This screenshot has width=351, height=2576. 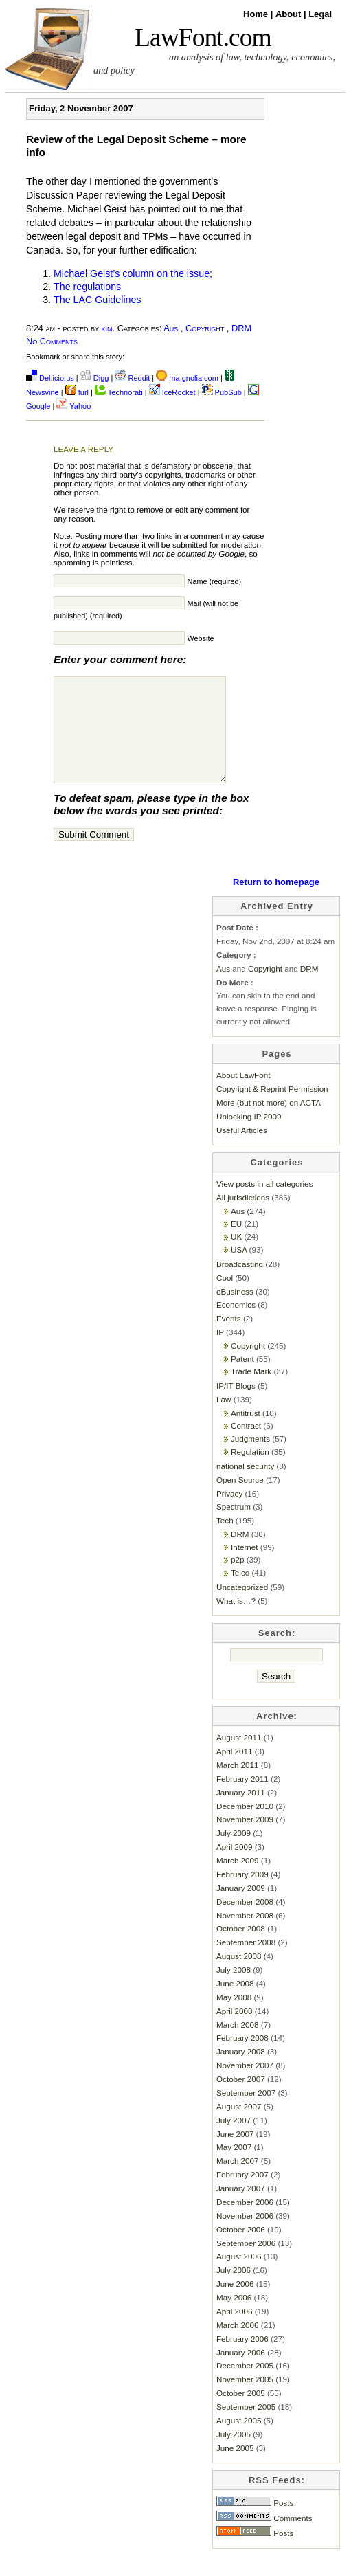 What do you see at coordinates (236, 1406) in the screenshot?
I see `IP/IT Blogs` at bounding box center [236, 1406].